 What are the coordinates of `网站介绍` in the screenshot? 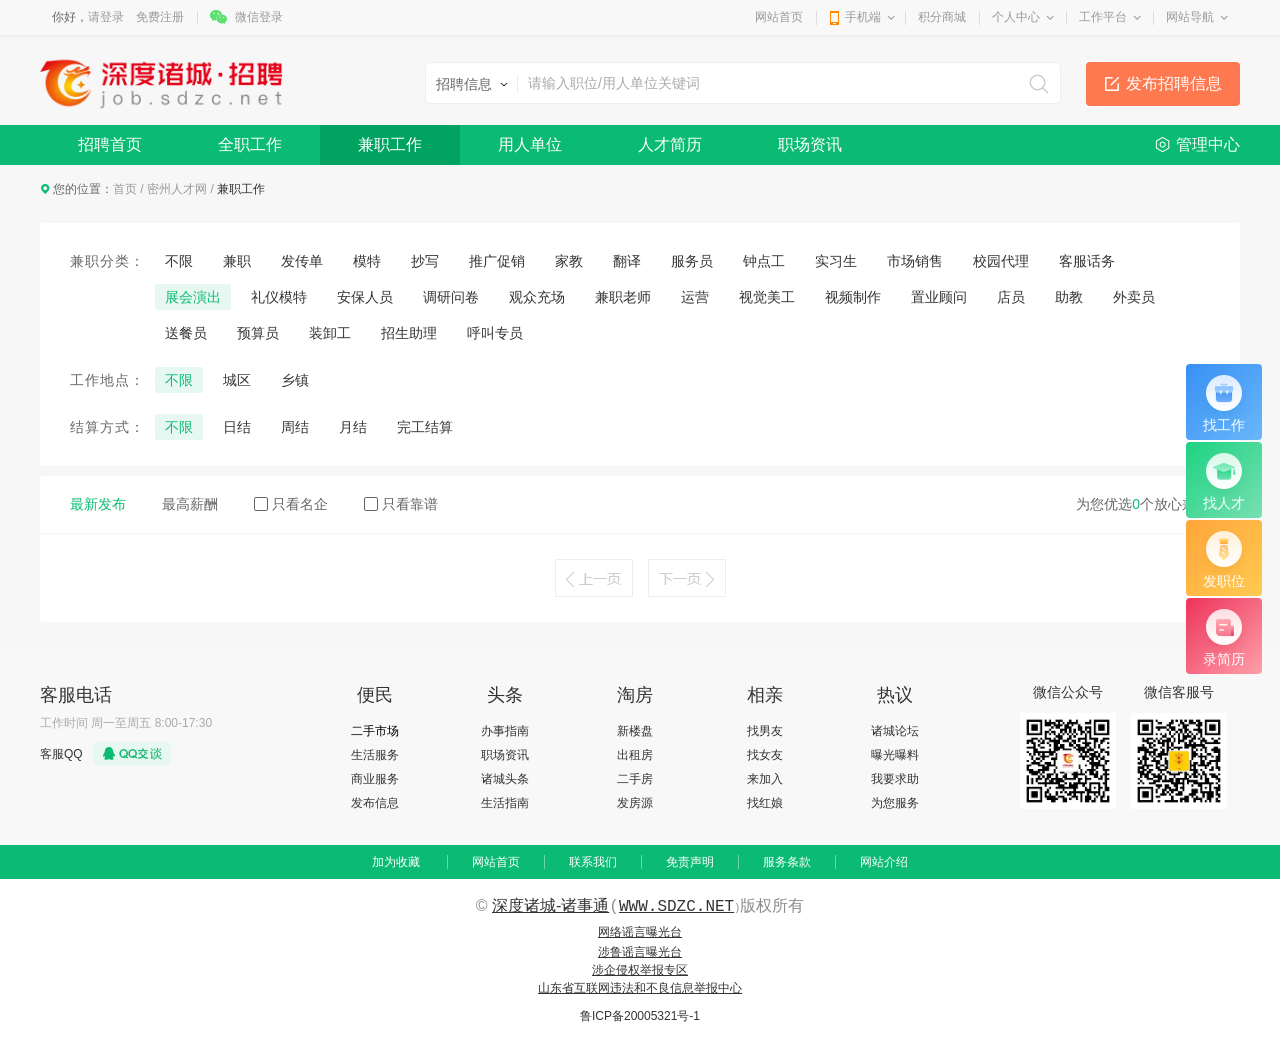 It's located at (884, 862).